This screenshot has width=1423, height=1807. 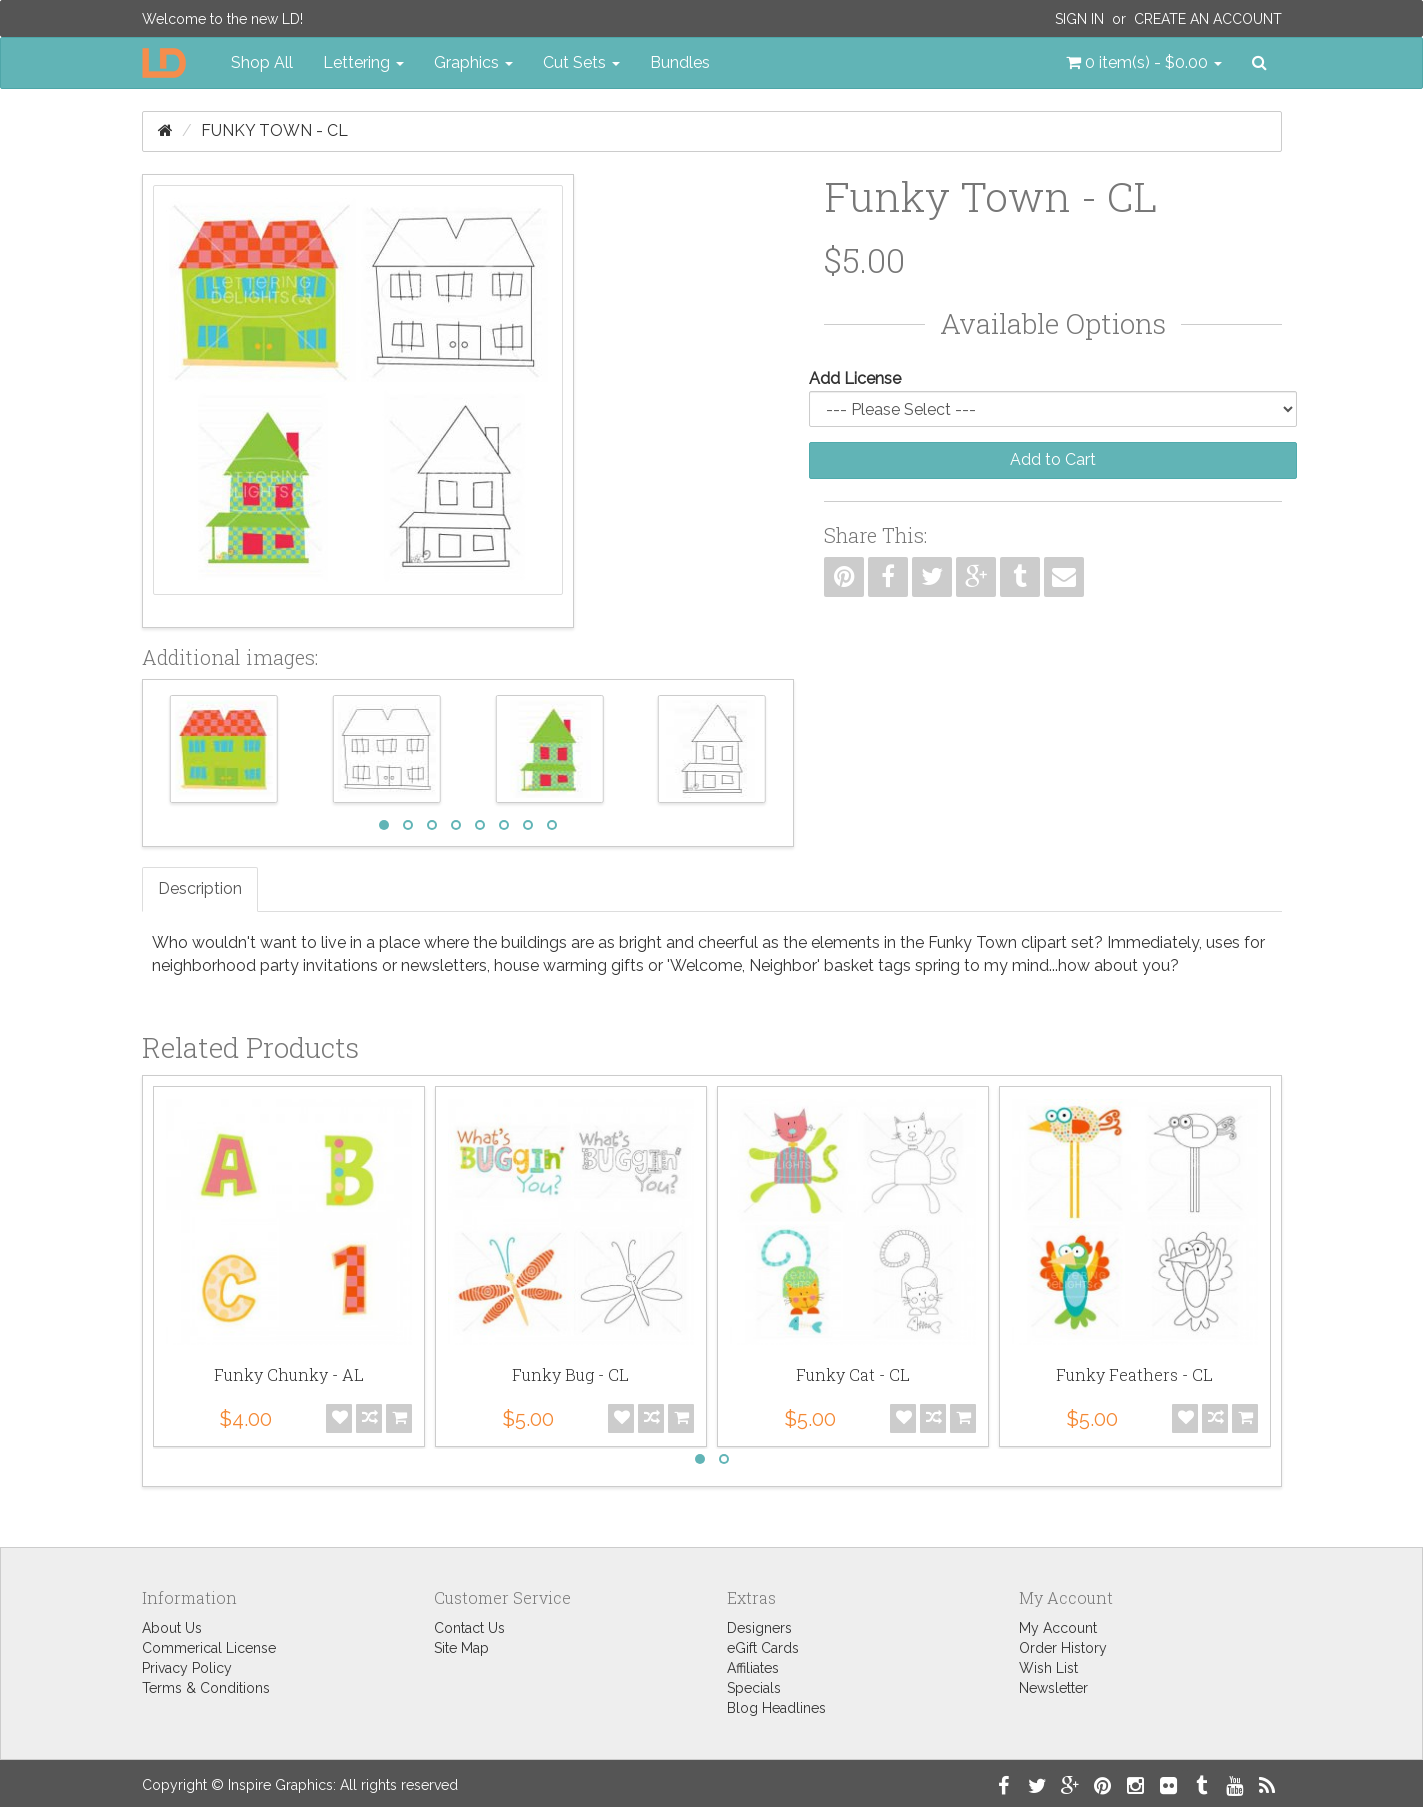 What do you see at coordinates (209, 1648) in the screenshot?
I see `Commerical License` at bounding box center [209, 1648].